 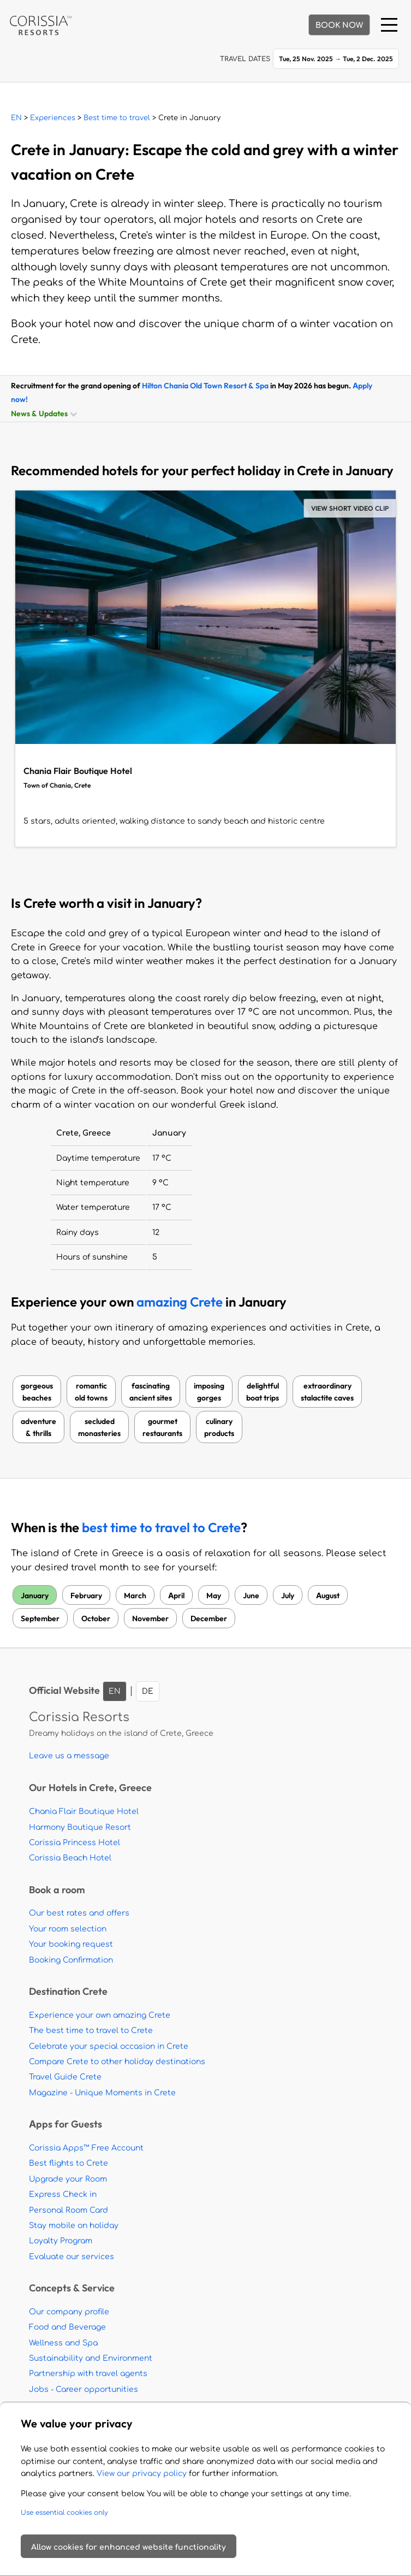 I want to click on EN, so click(x=16, y=118).